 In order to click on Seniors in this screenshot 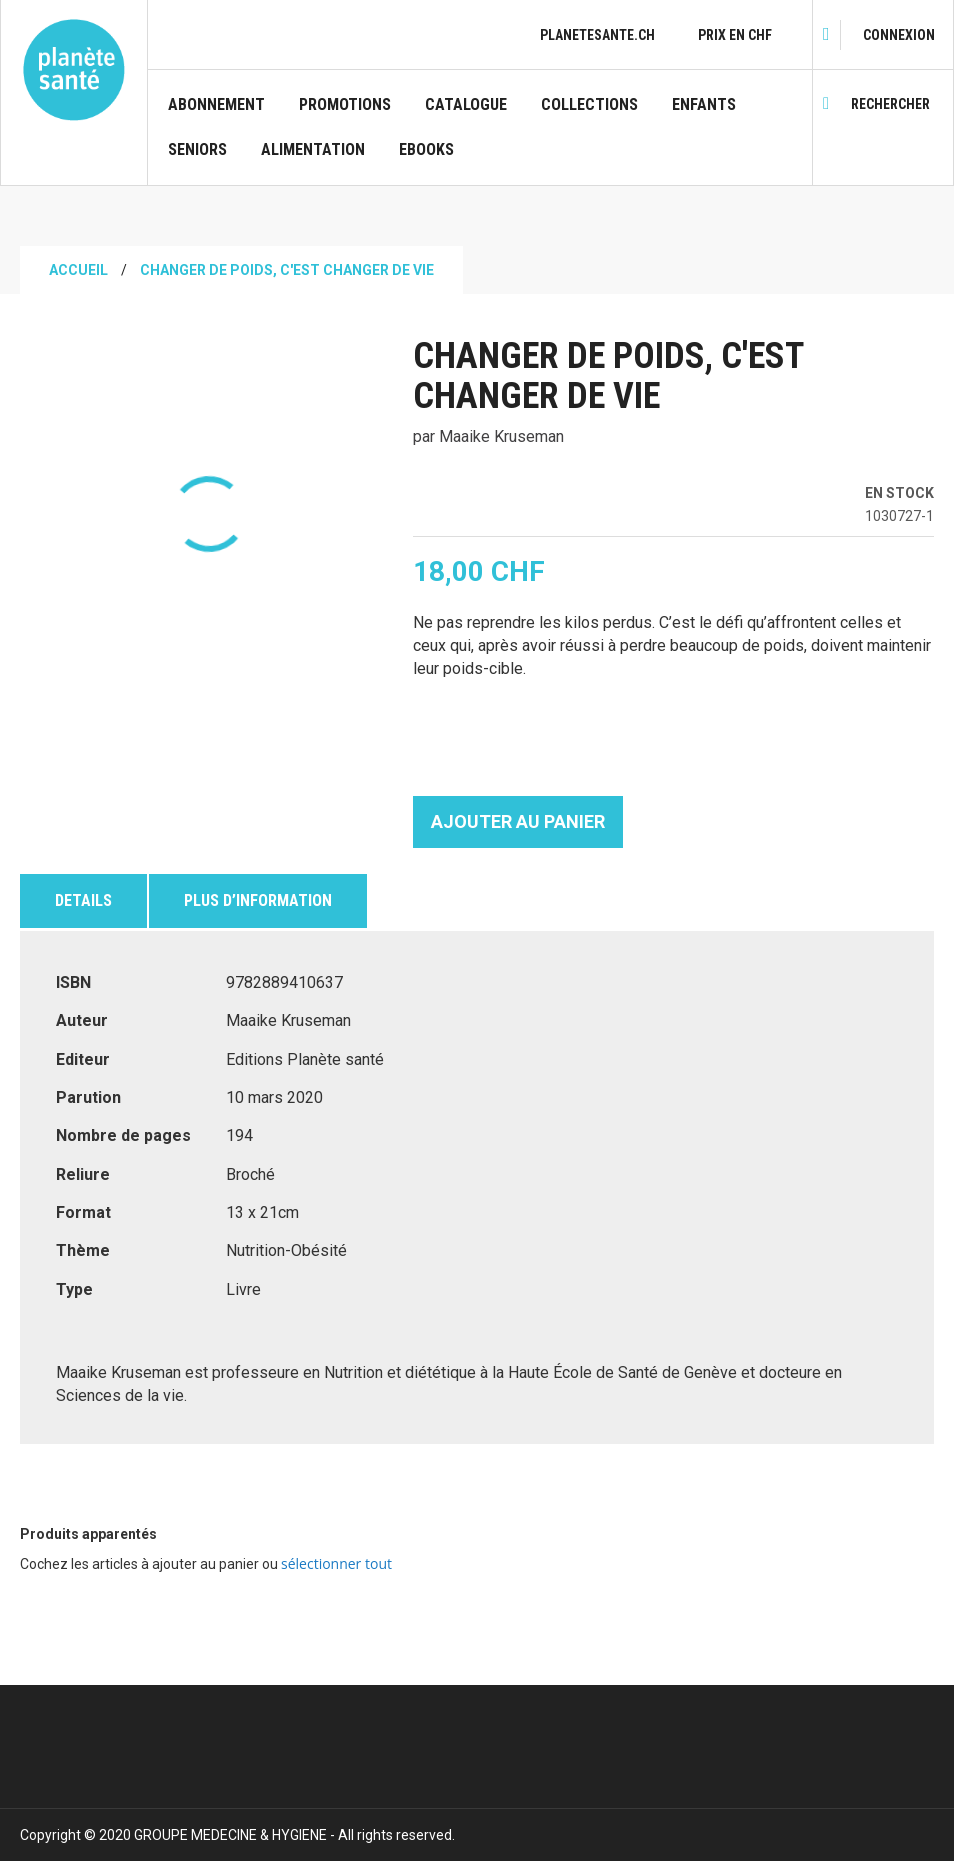, I will do `click(197, 150)`.